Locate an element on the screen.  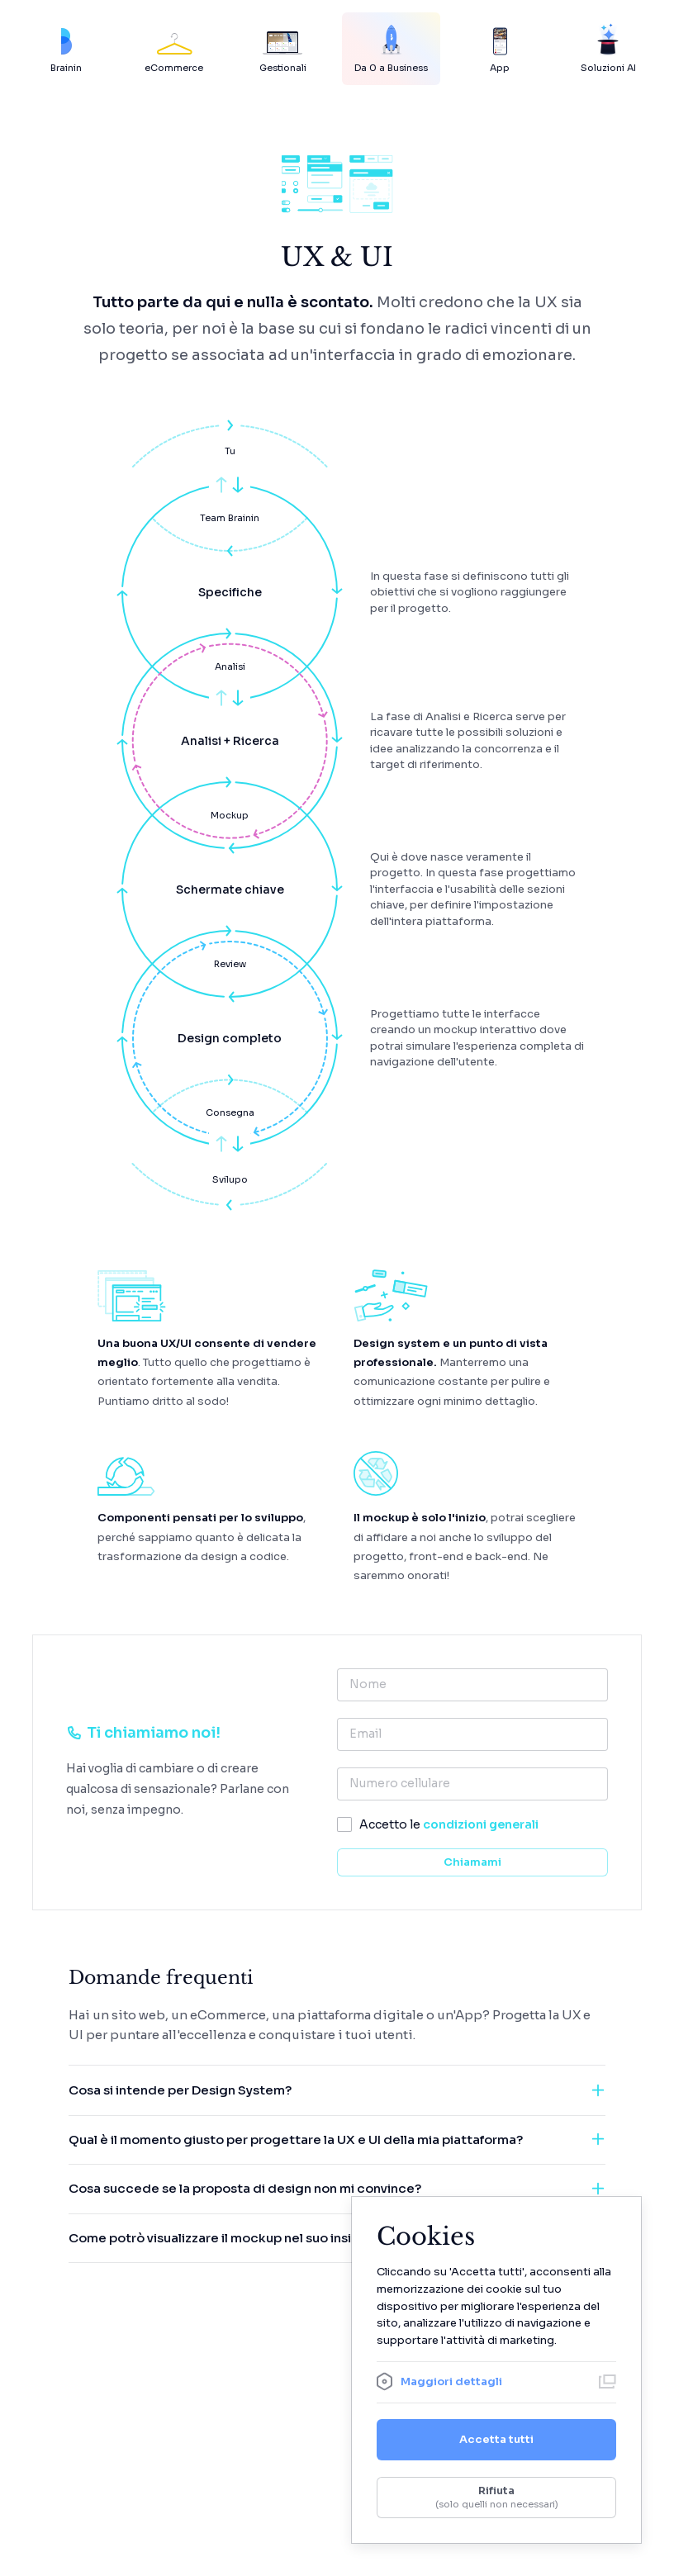
Rifiuta is located at coordinates (496, 2497).